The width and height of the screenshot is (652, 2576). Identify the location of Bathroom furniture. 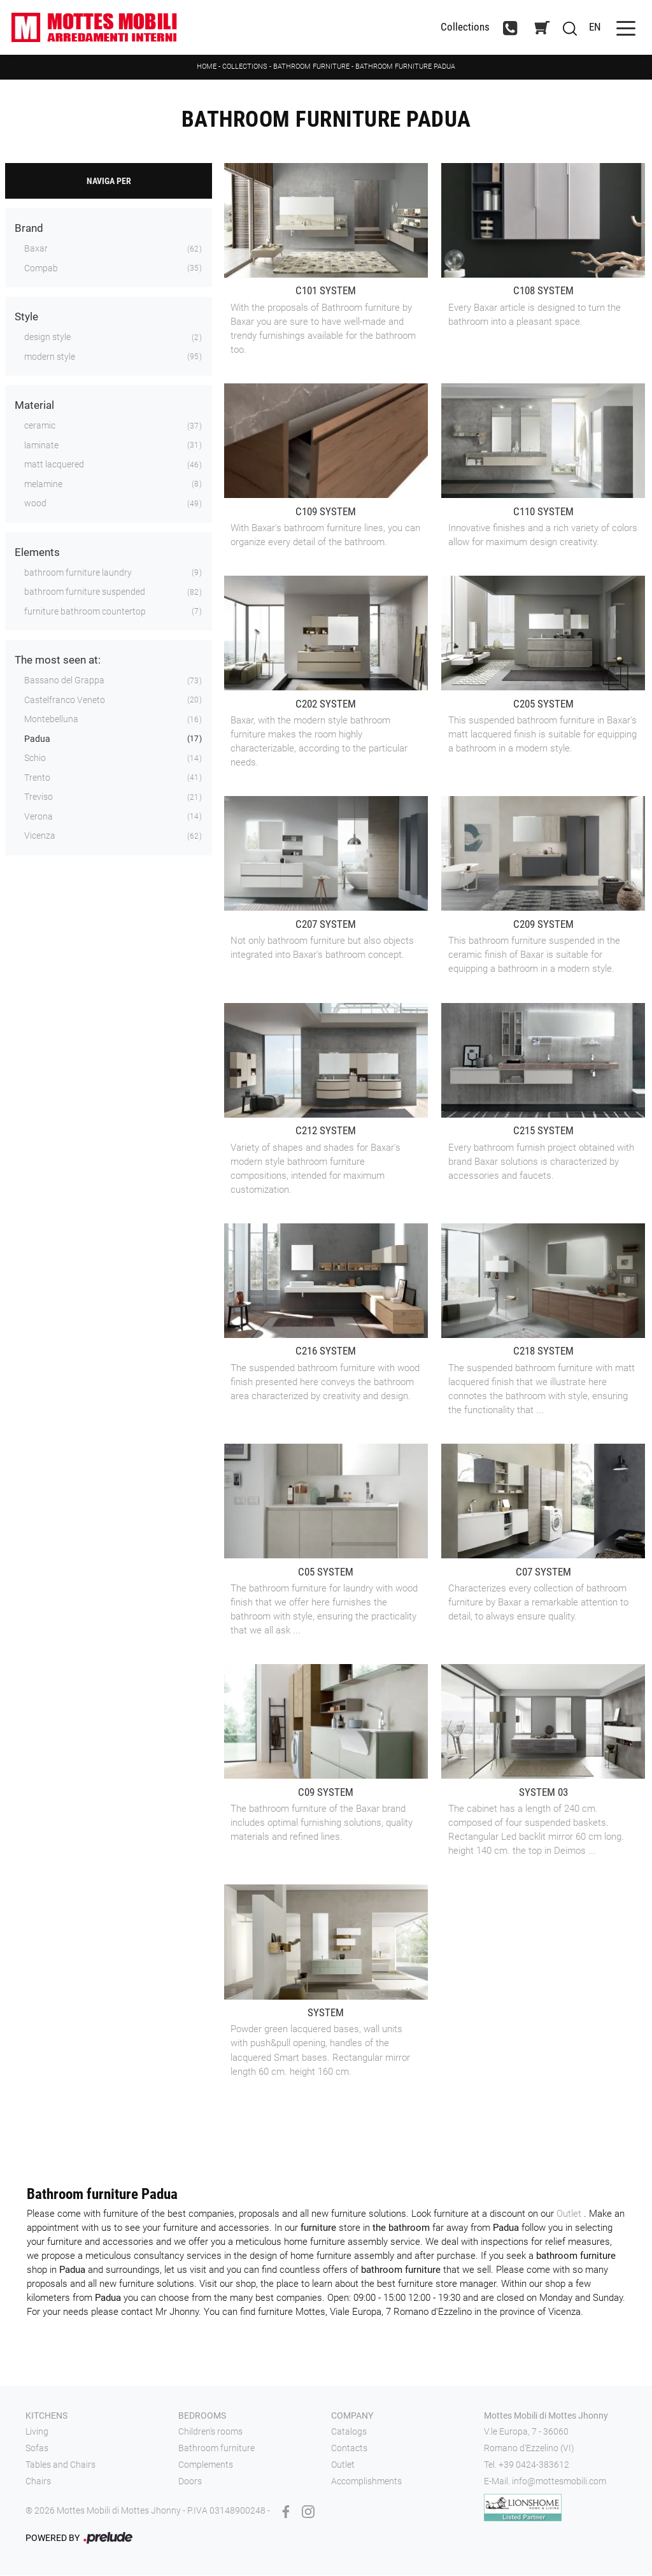
(311, 67).